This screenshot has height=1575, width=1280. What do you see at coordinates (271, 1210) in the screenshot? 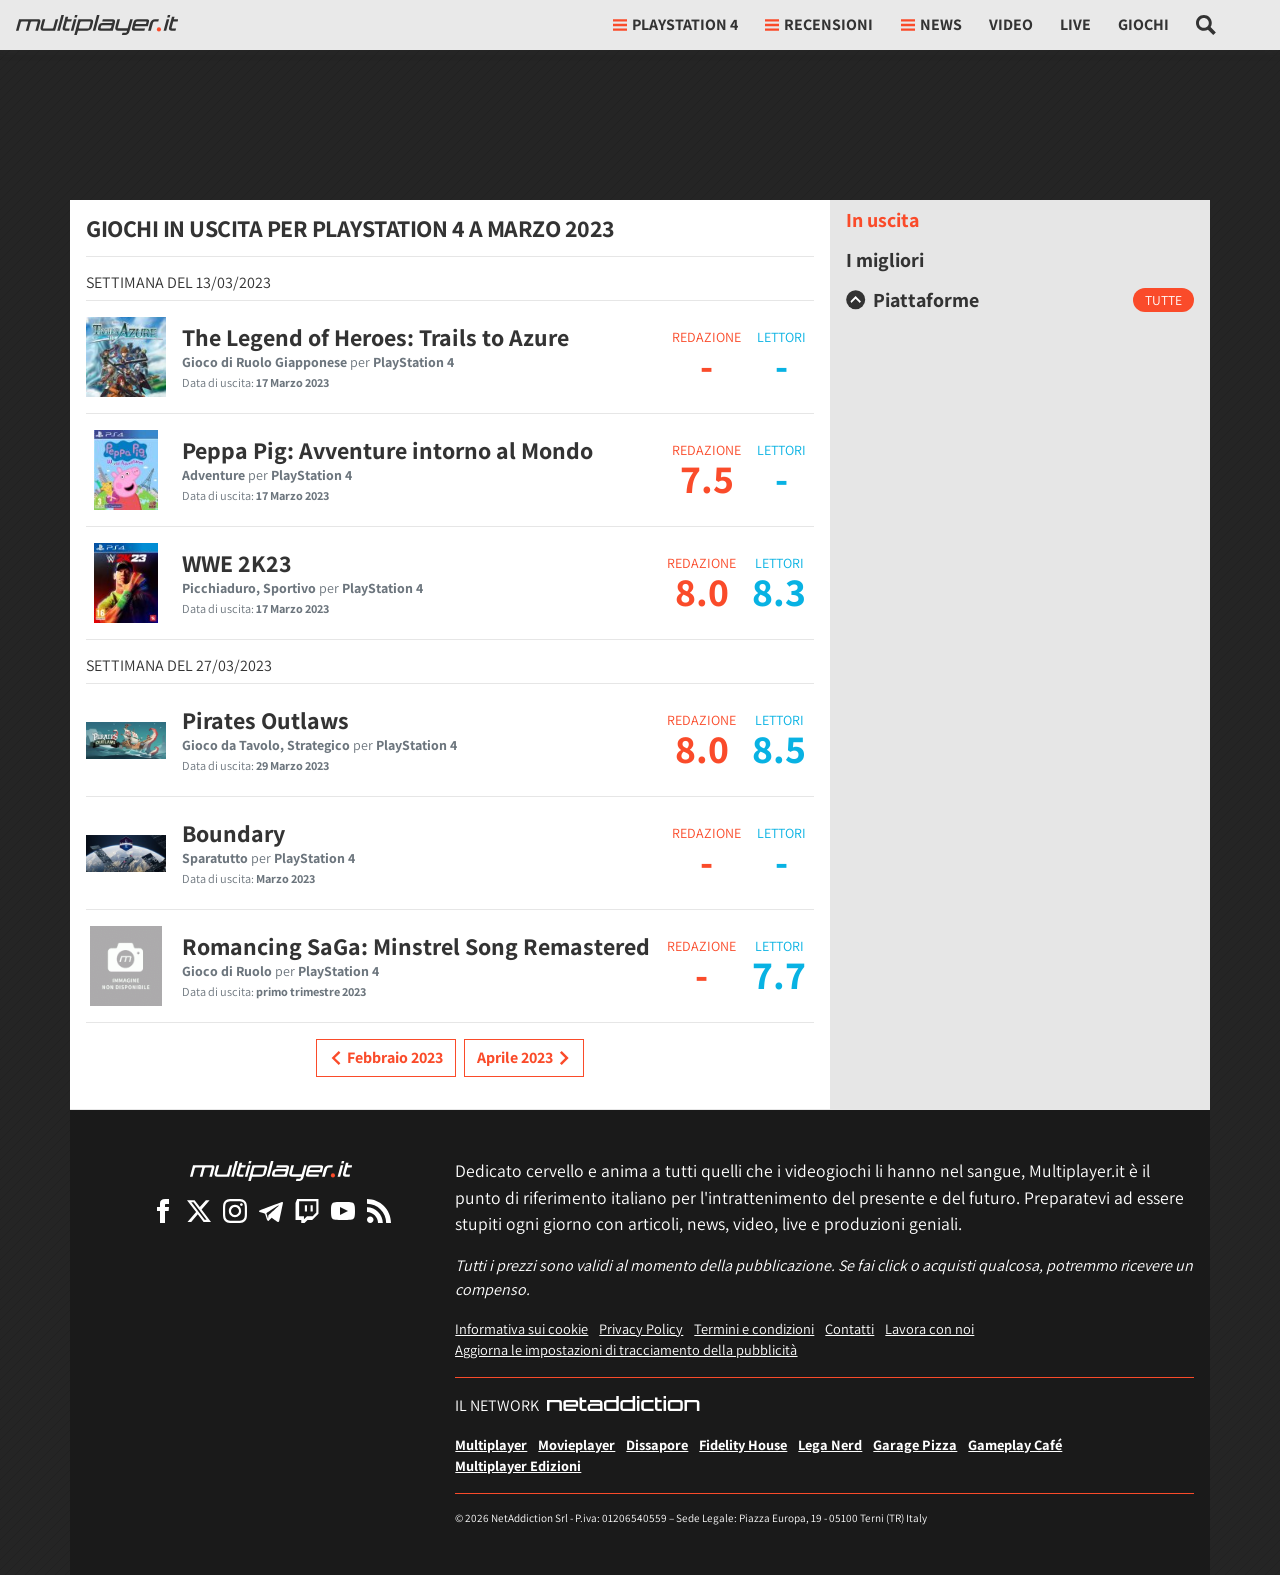
I see `[Multiplayer su Telegram]` at bounding box center [271, 1210].